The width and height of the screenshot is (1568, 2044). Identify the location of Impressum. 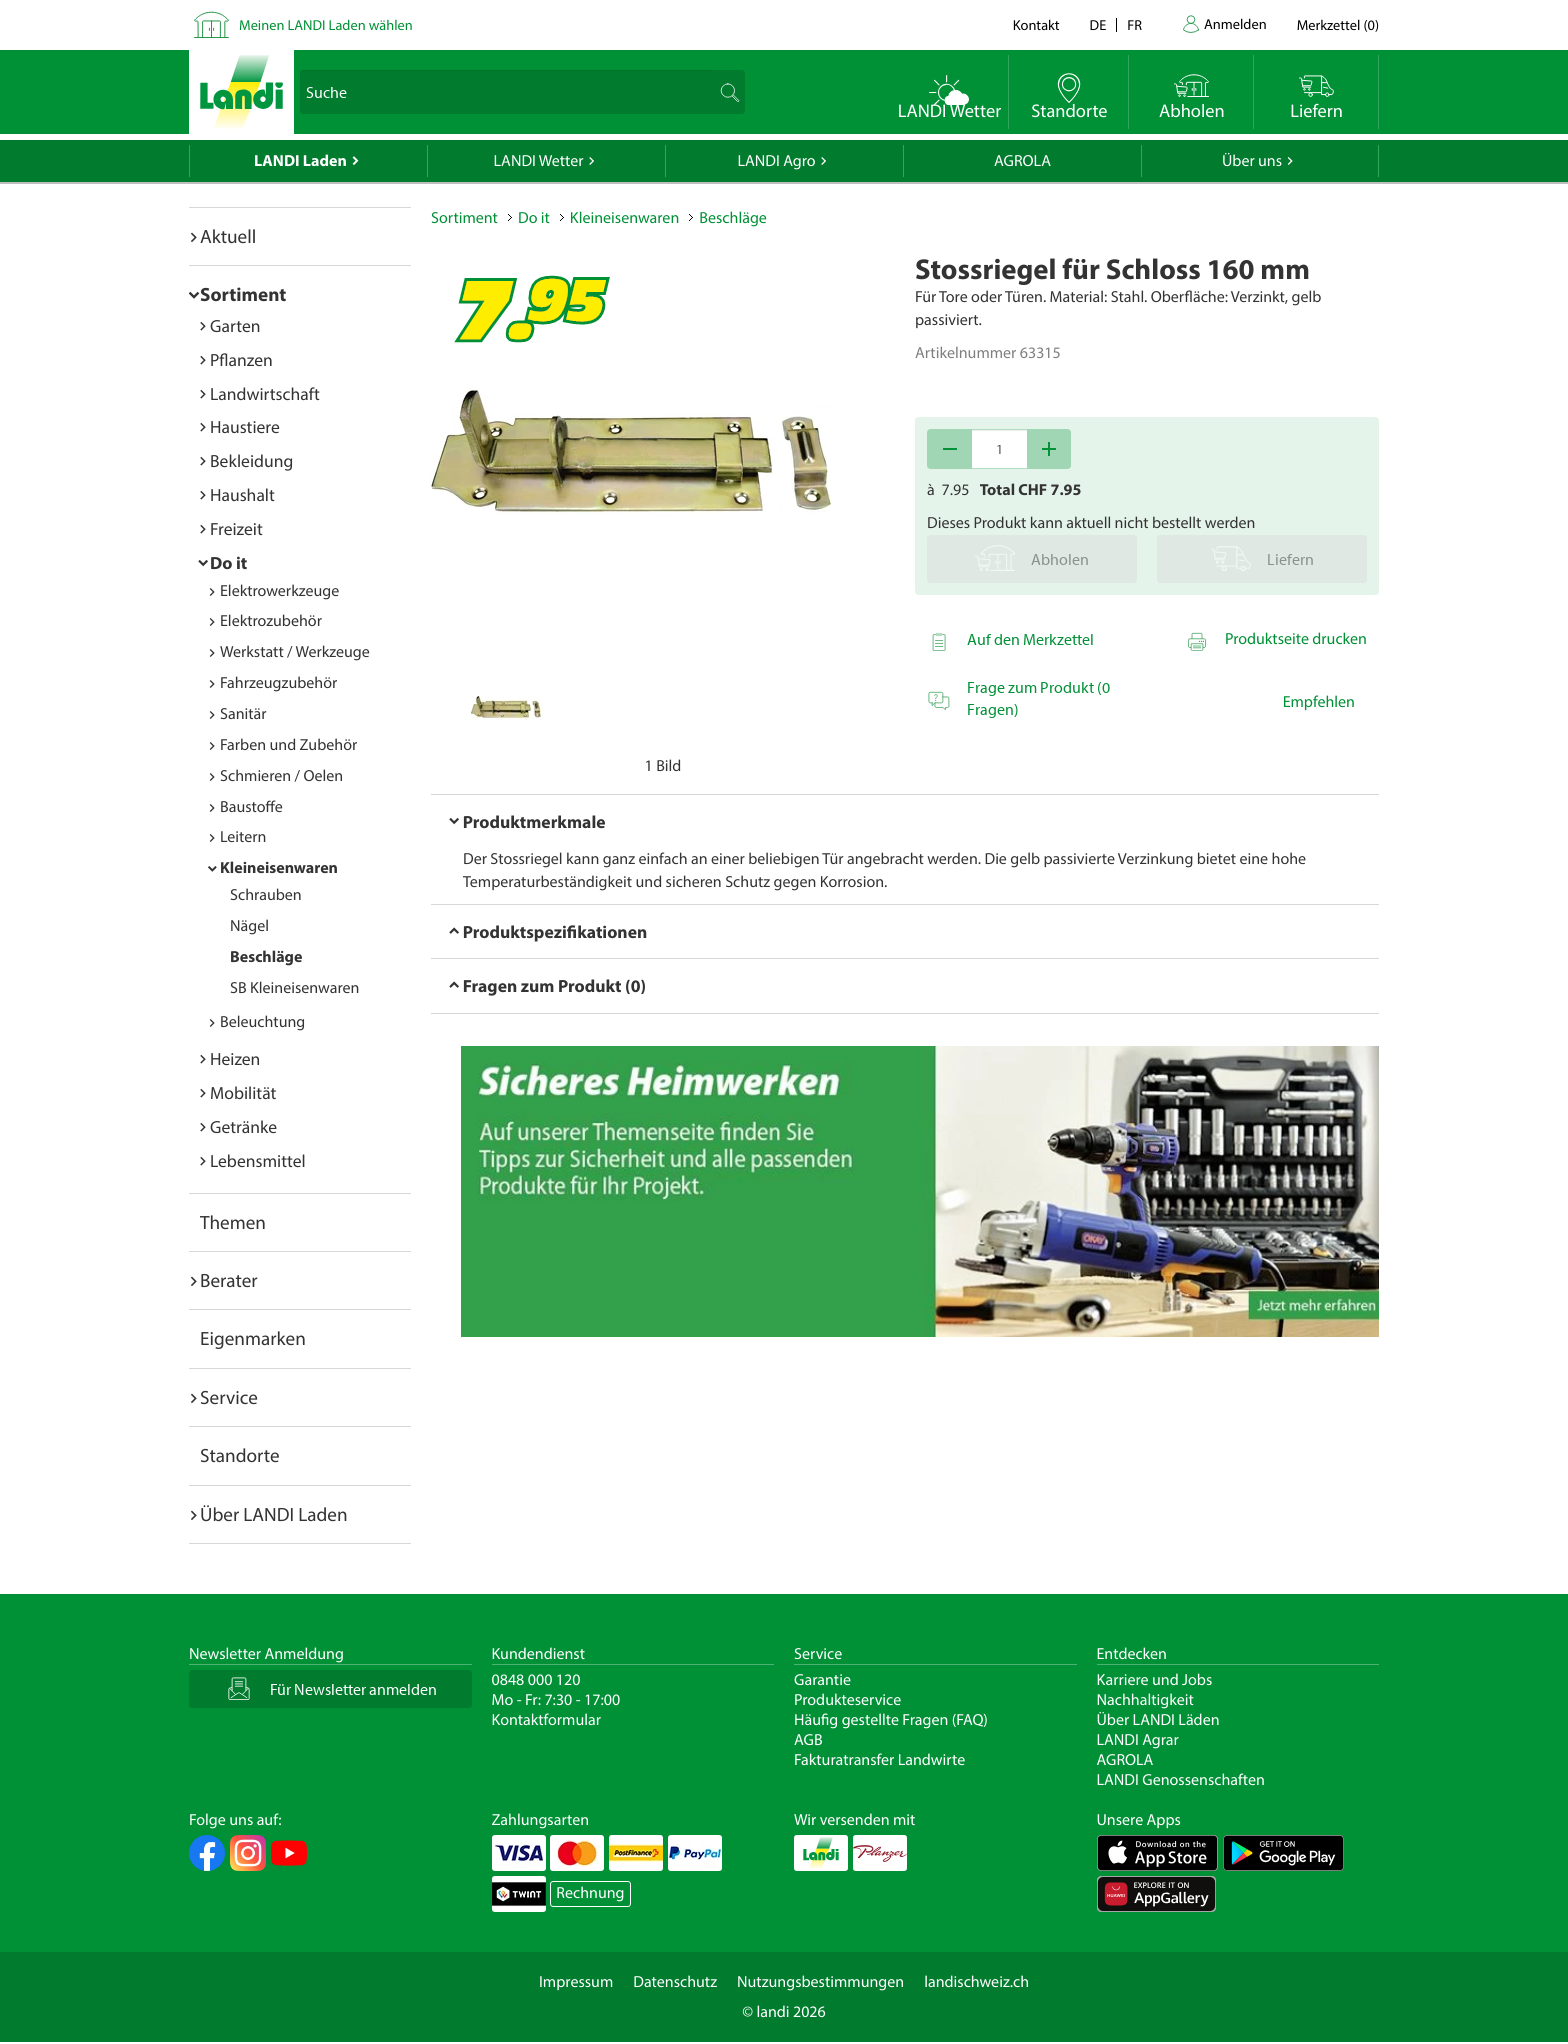
(576, 1982).